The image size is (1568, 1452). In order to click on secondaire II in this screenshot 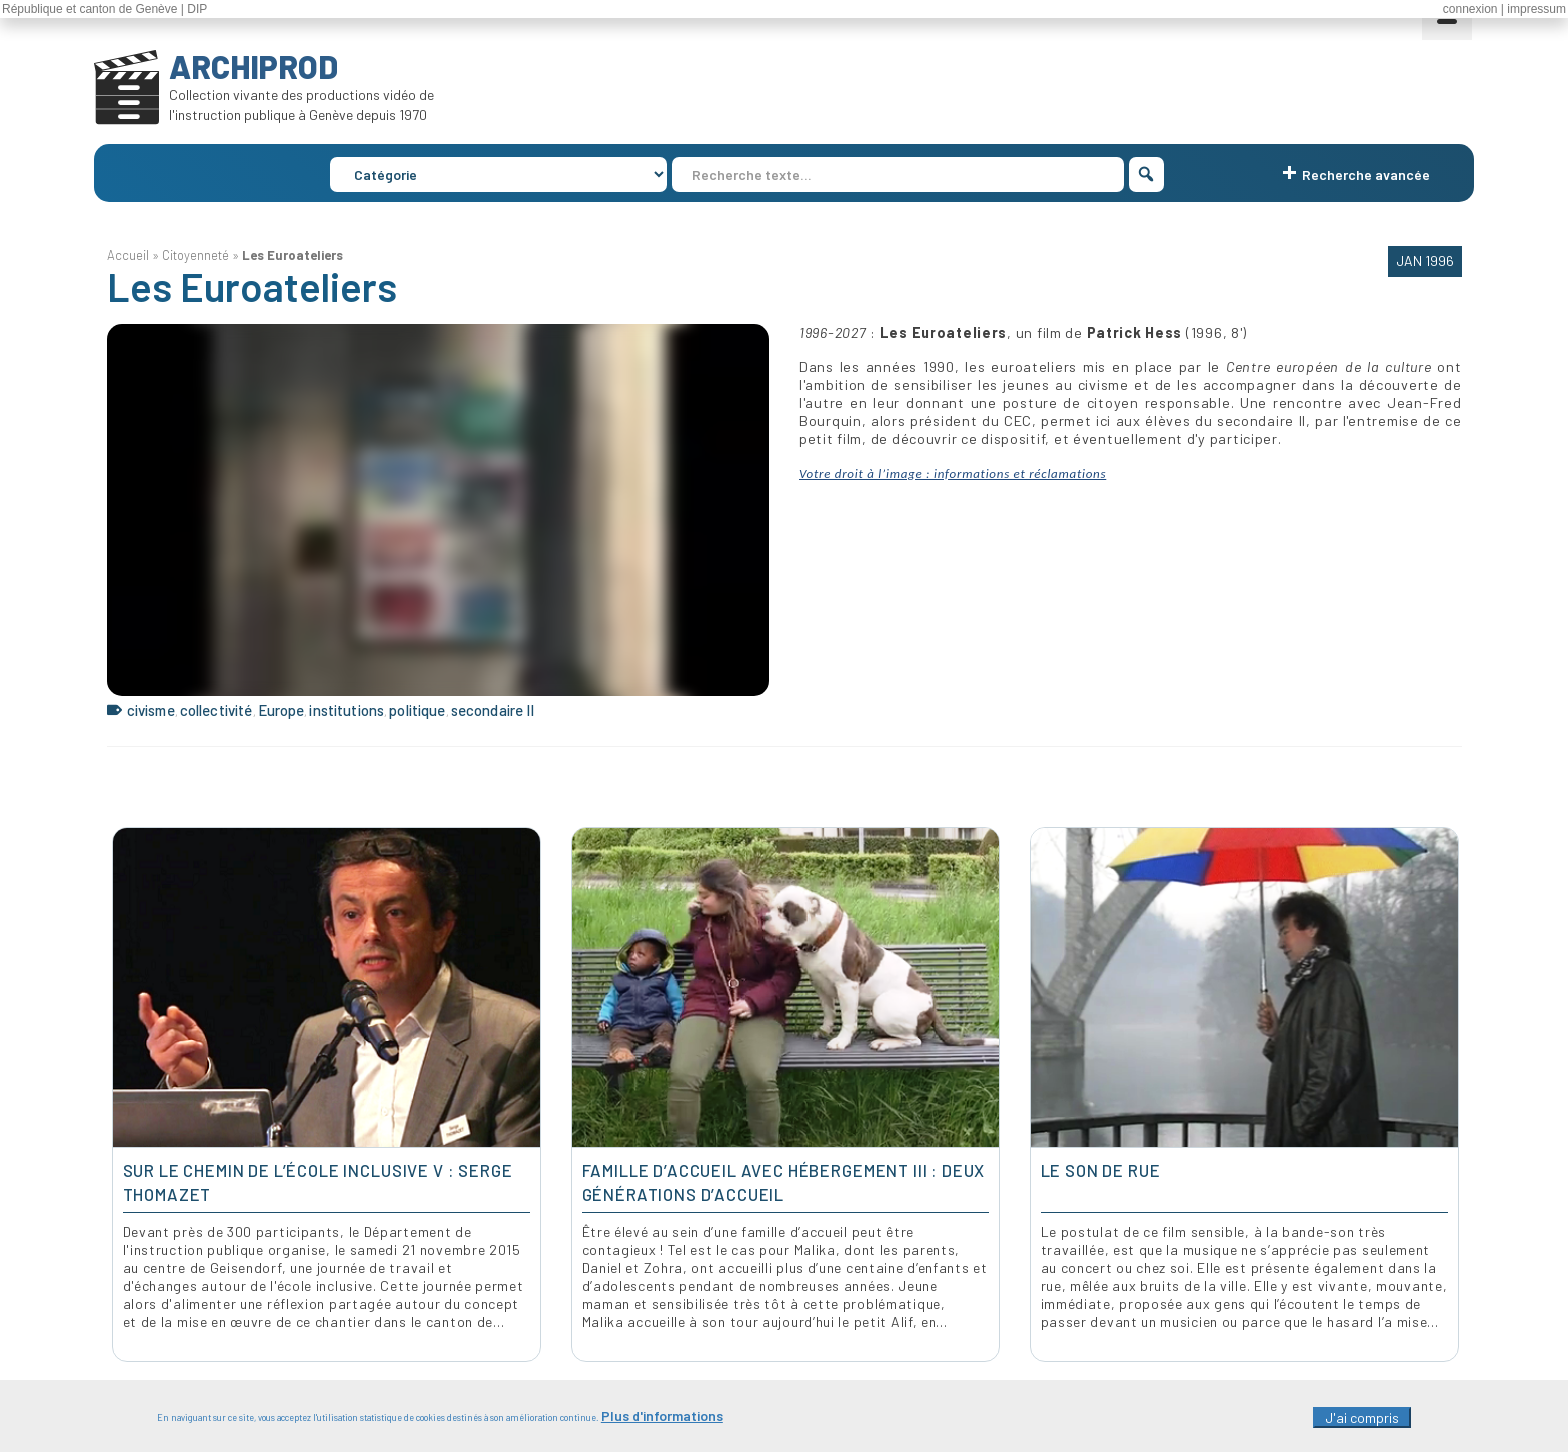, I will do `click(493, 710)`.